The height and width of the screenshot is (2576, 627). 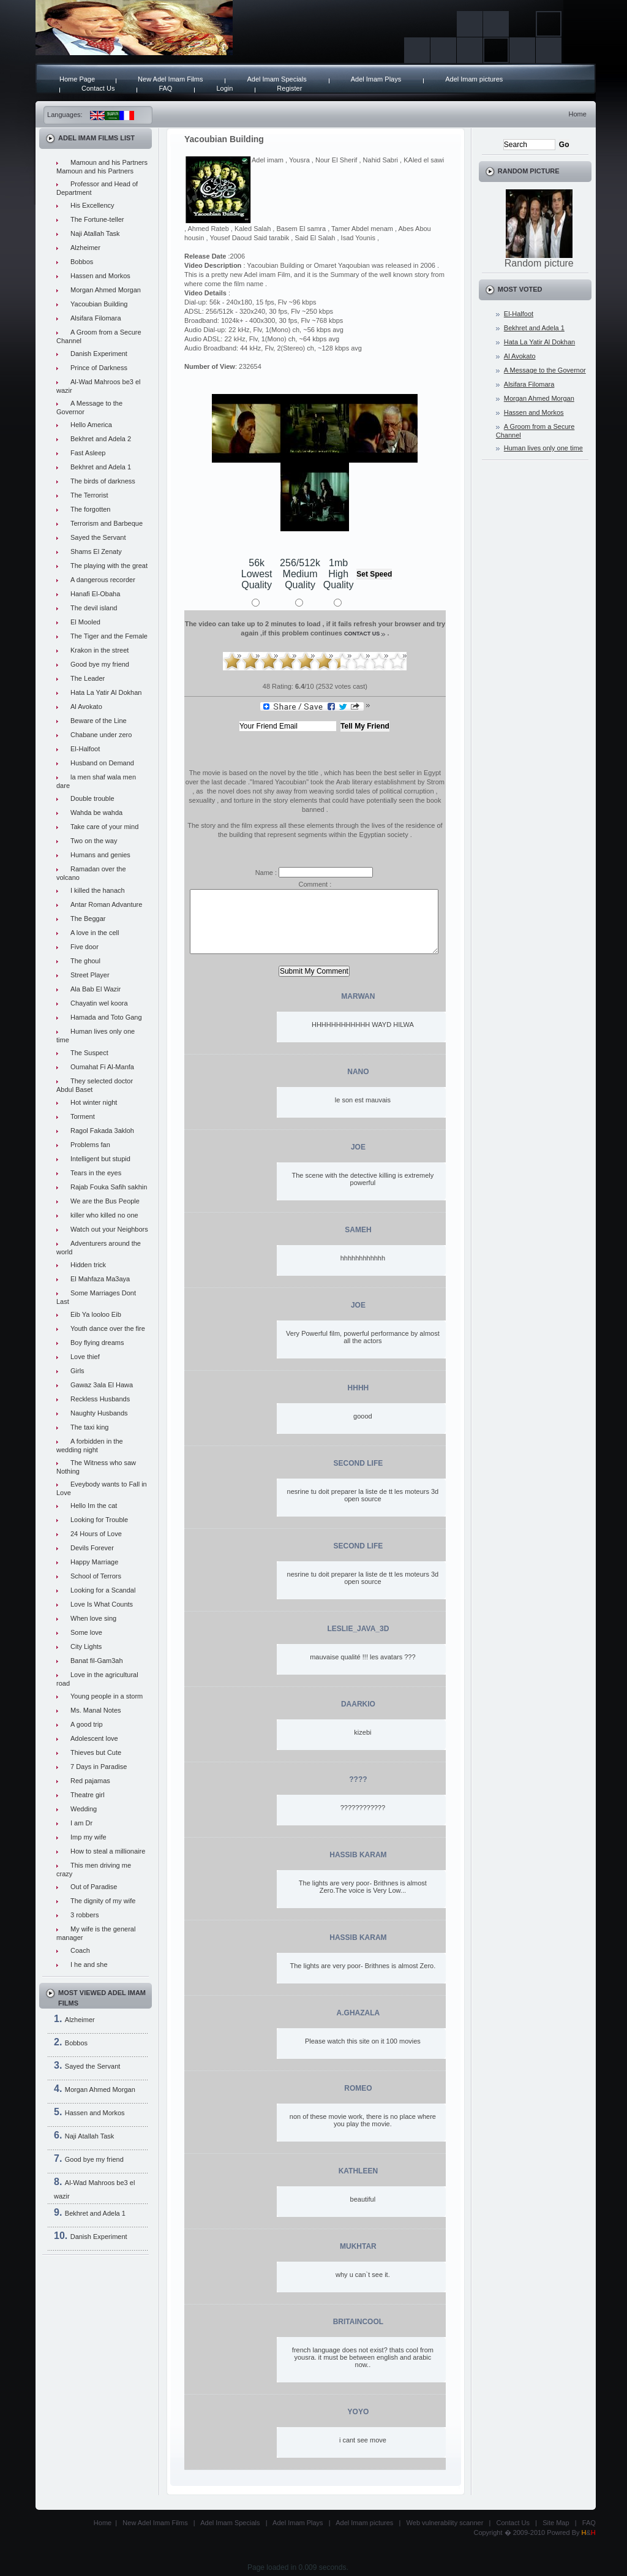 What do you see at coordinates (362, 634) in the screenshot?
I see `contact us` at bounding box center [362, 634].